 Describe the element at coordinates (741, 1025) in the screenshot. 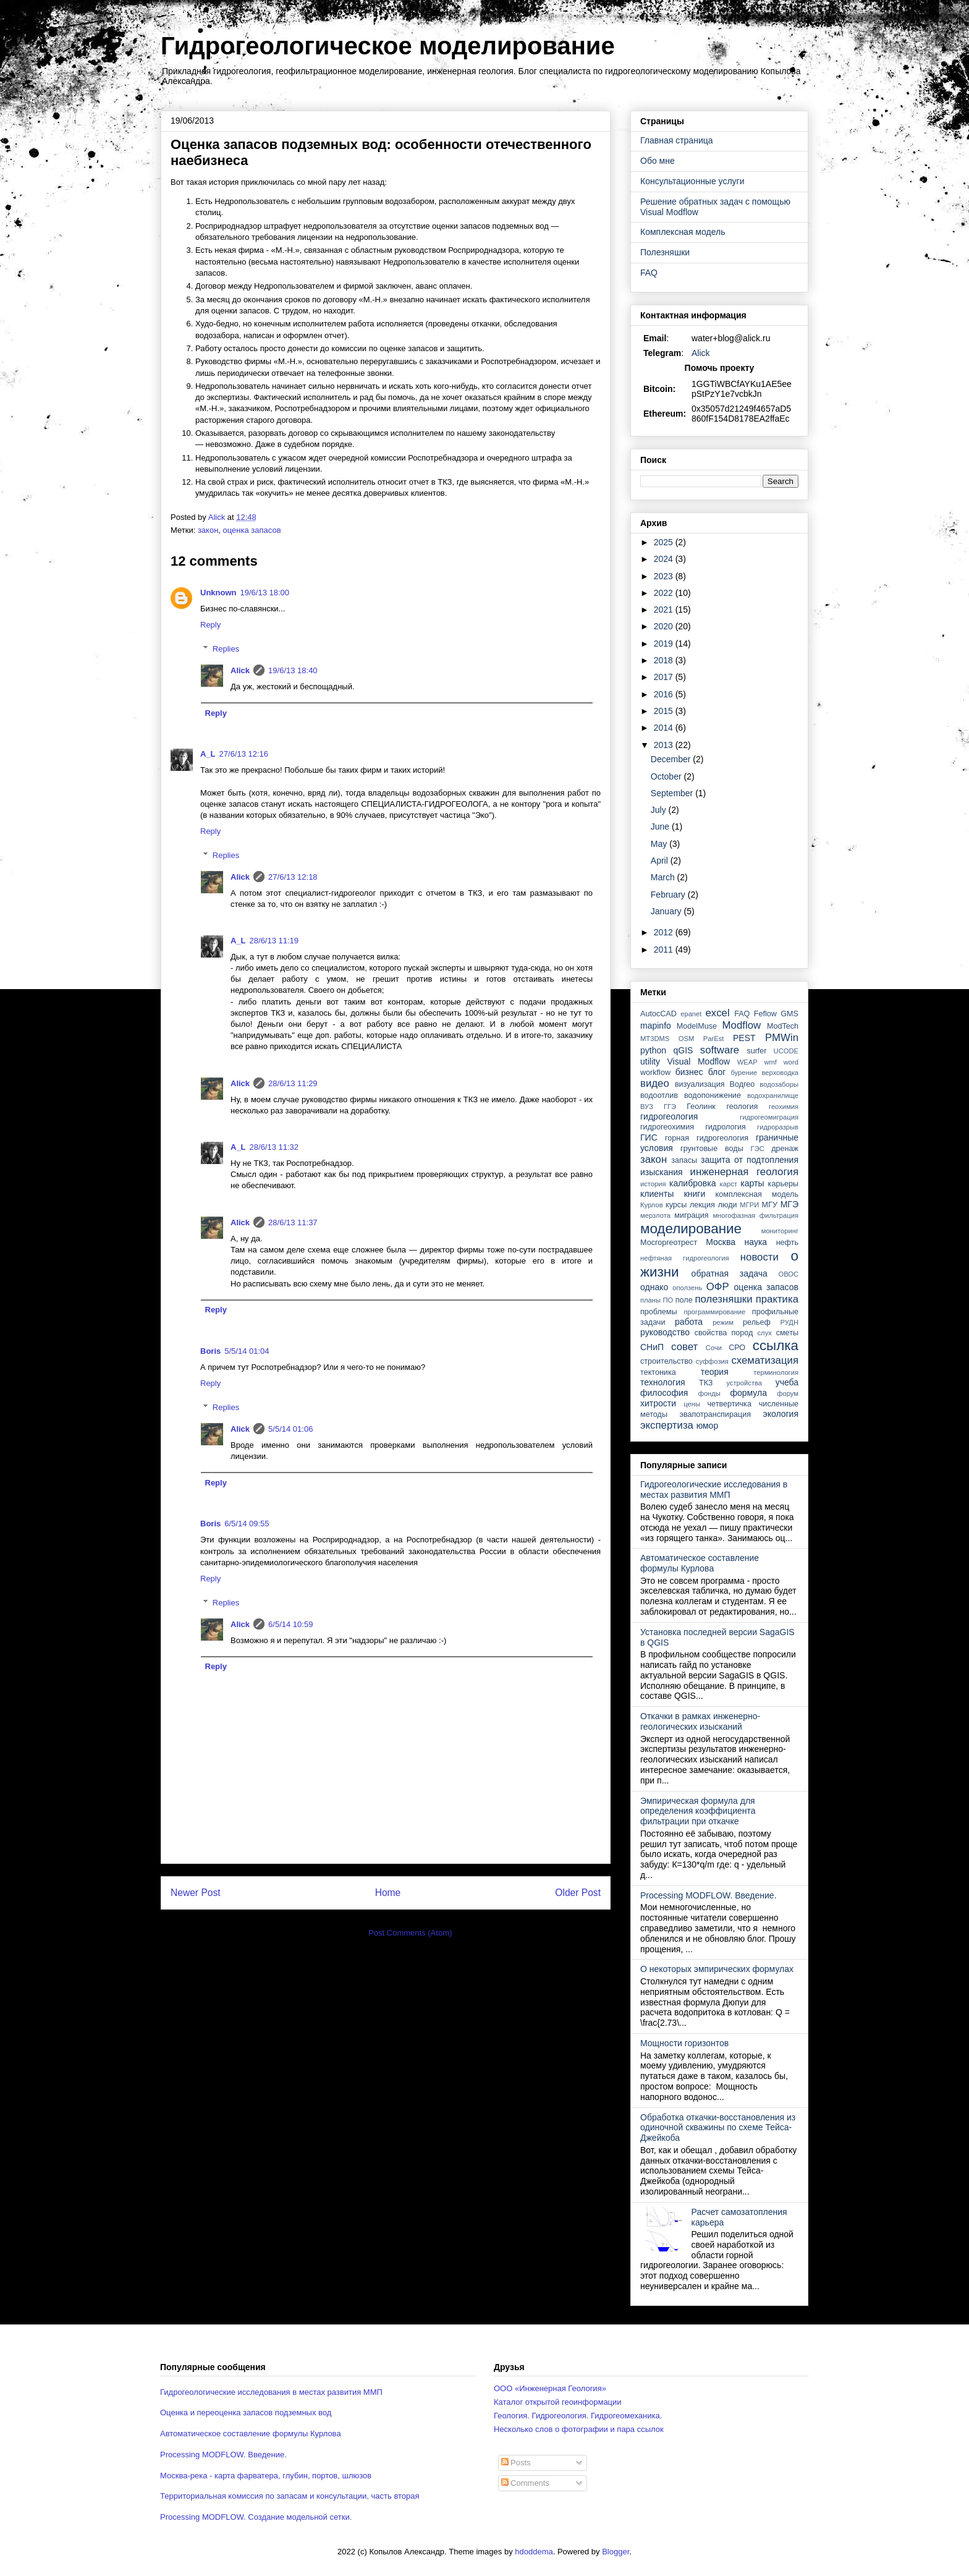

I see `Modflow` at that location.